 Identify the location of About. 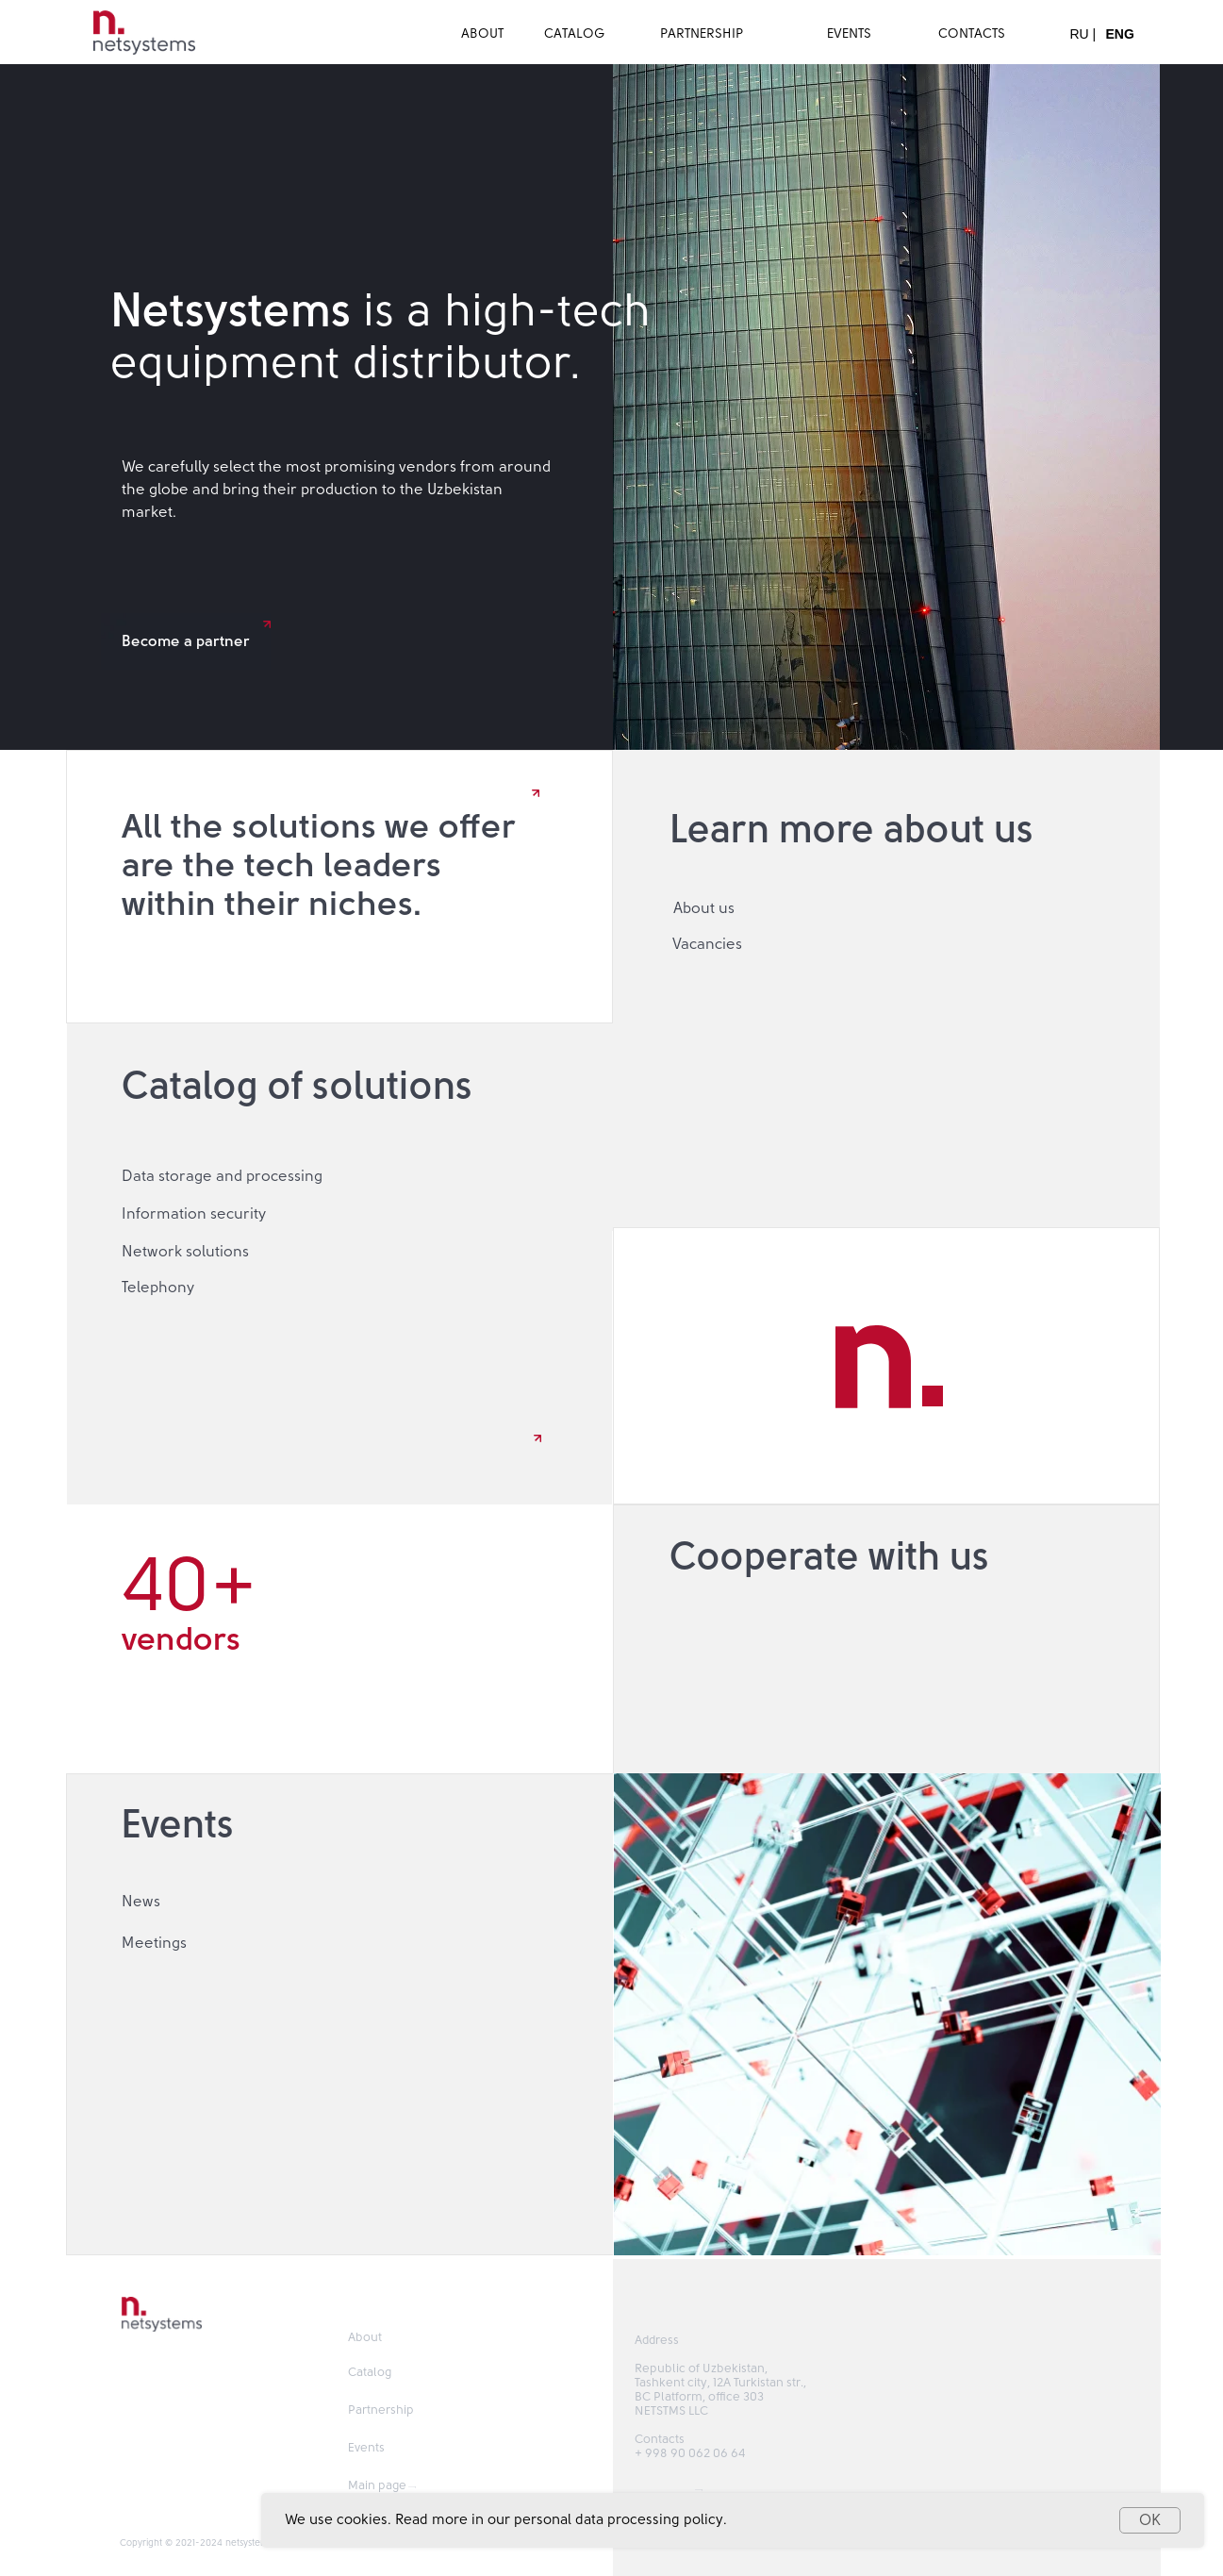
(365, 2338).